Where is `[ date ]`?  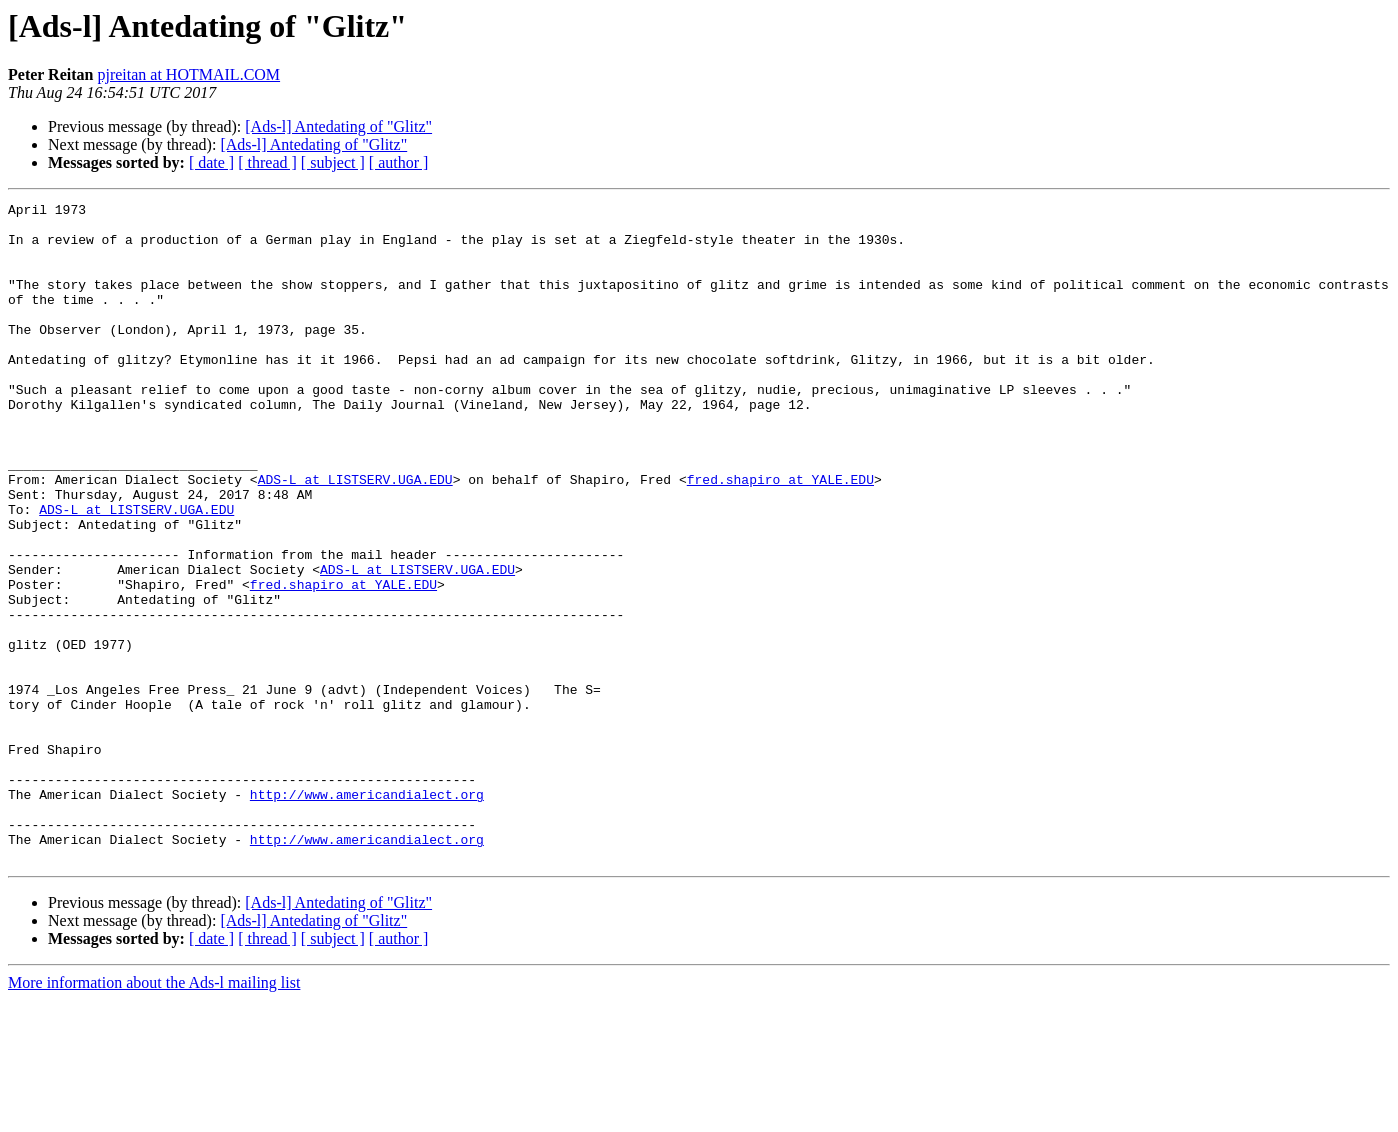
[ date ] is located at coordinates (211, 162).